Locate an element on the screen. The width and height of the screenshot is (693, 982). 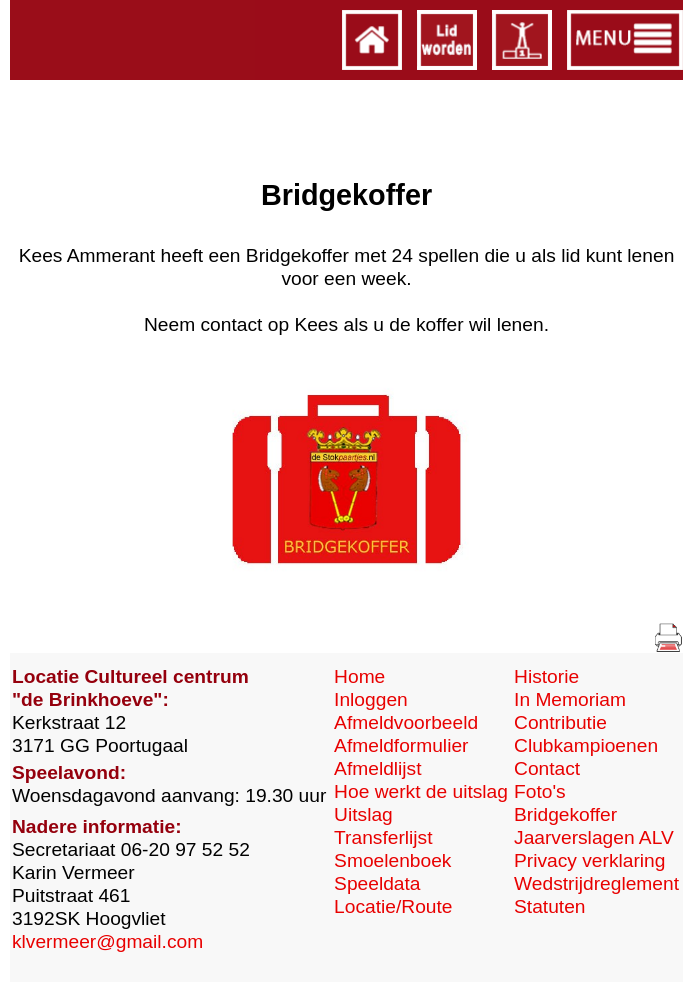
Wedstrijdreglement is located at coordinates (596, 883).